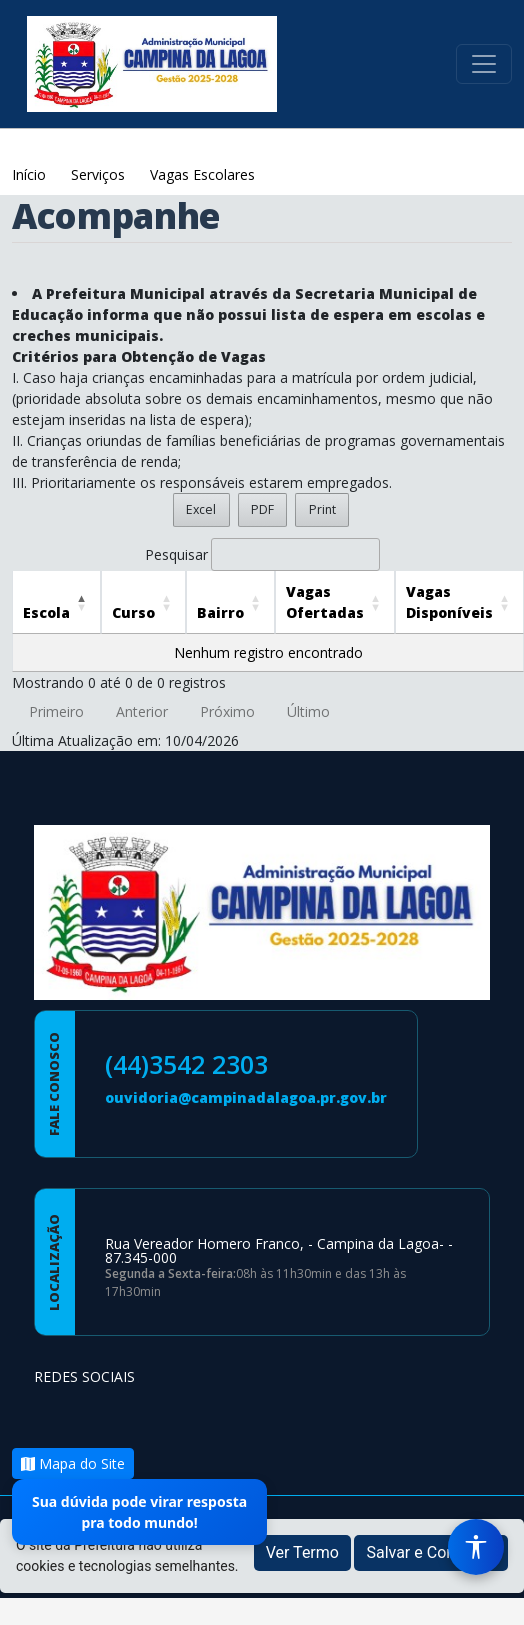 The height and width of the screenshot is (1625, 524). What do you see at coordinates (230, 602) in the screenshot?
I see `[Bairro: Activate to sort]` at bounding box center [230, 602].